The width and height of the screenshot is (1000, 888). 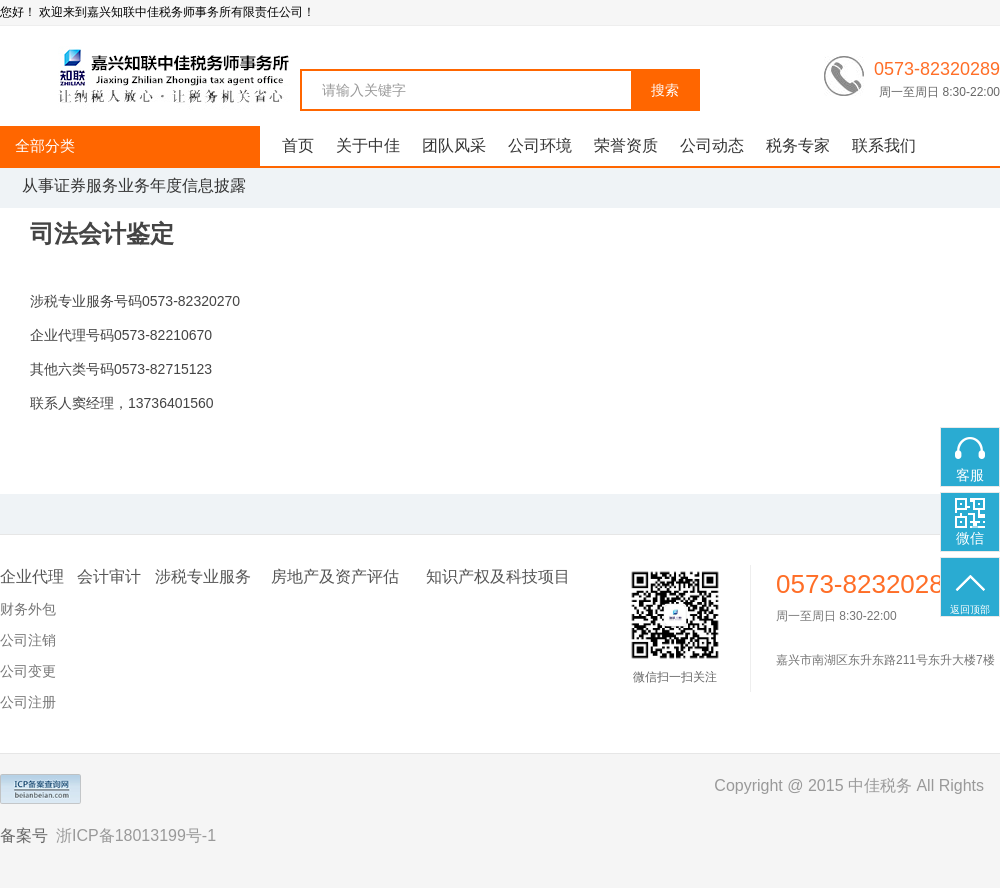 I want to click on 从事证券服务业务年度信息披露, so click(x=134, y=185).